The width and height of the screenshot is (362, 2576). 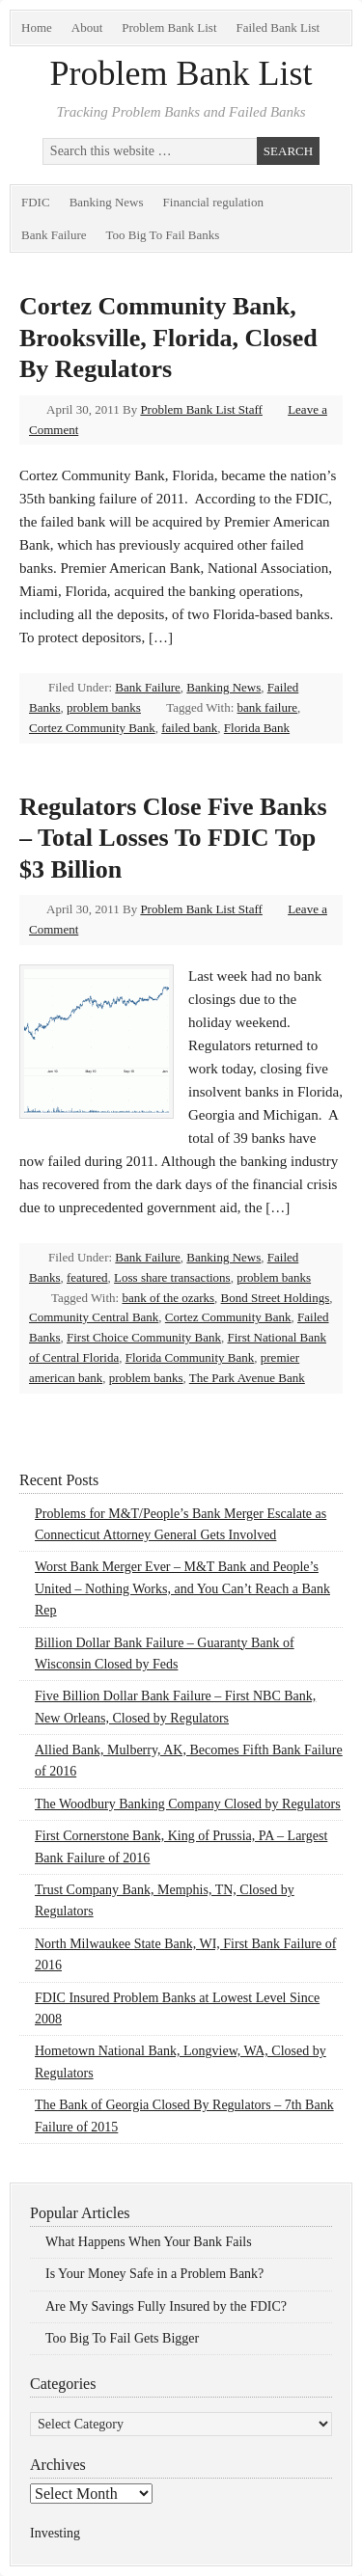 What do you see at coordinates (169, 27) in the screenshot?
I see `Problem Bank List` at bounding box center [169, 27].